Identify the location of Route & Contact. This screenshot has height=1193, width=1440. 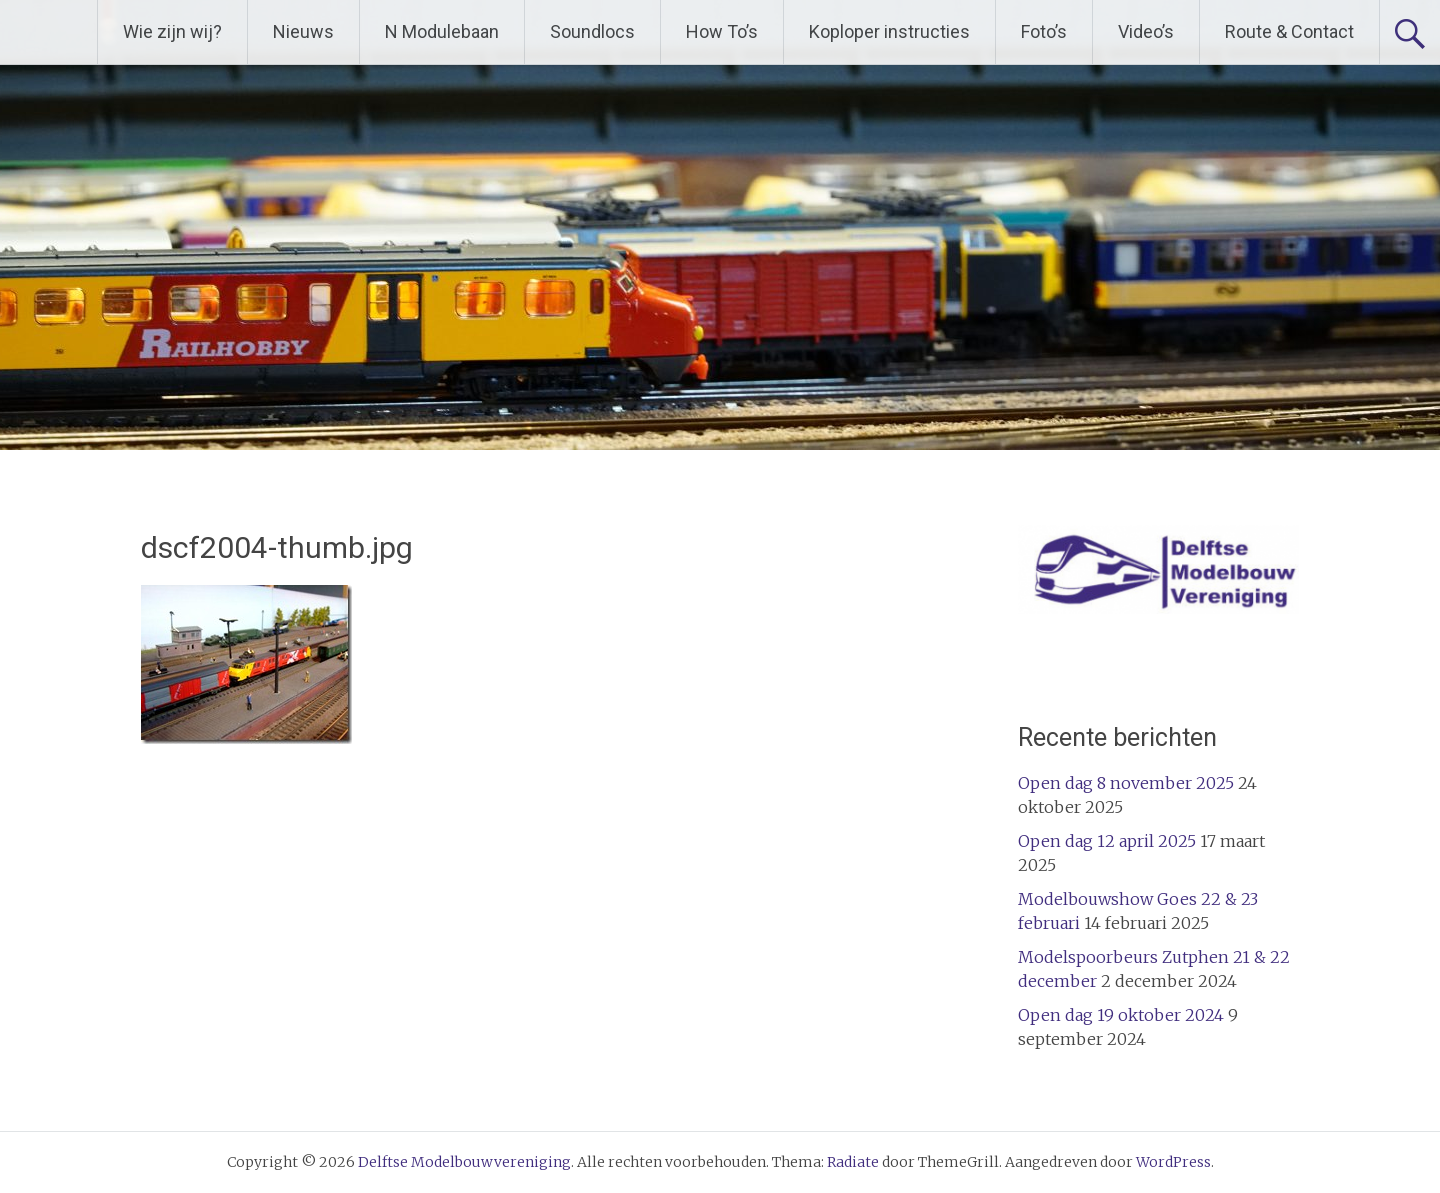
(1289, 31).